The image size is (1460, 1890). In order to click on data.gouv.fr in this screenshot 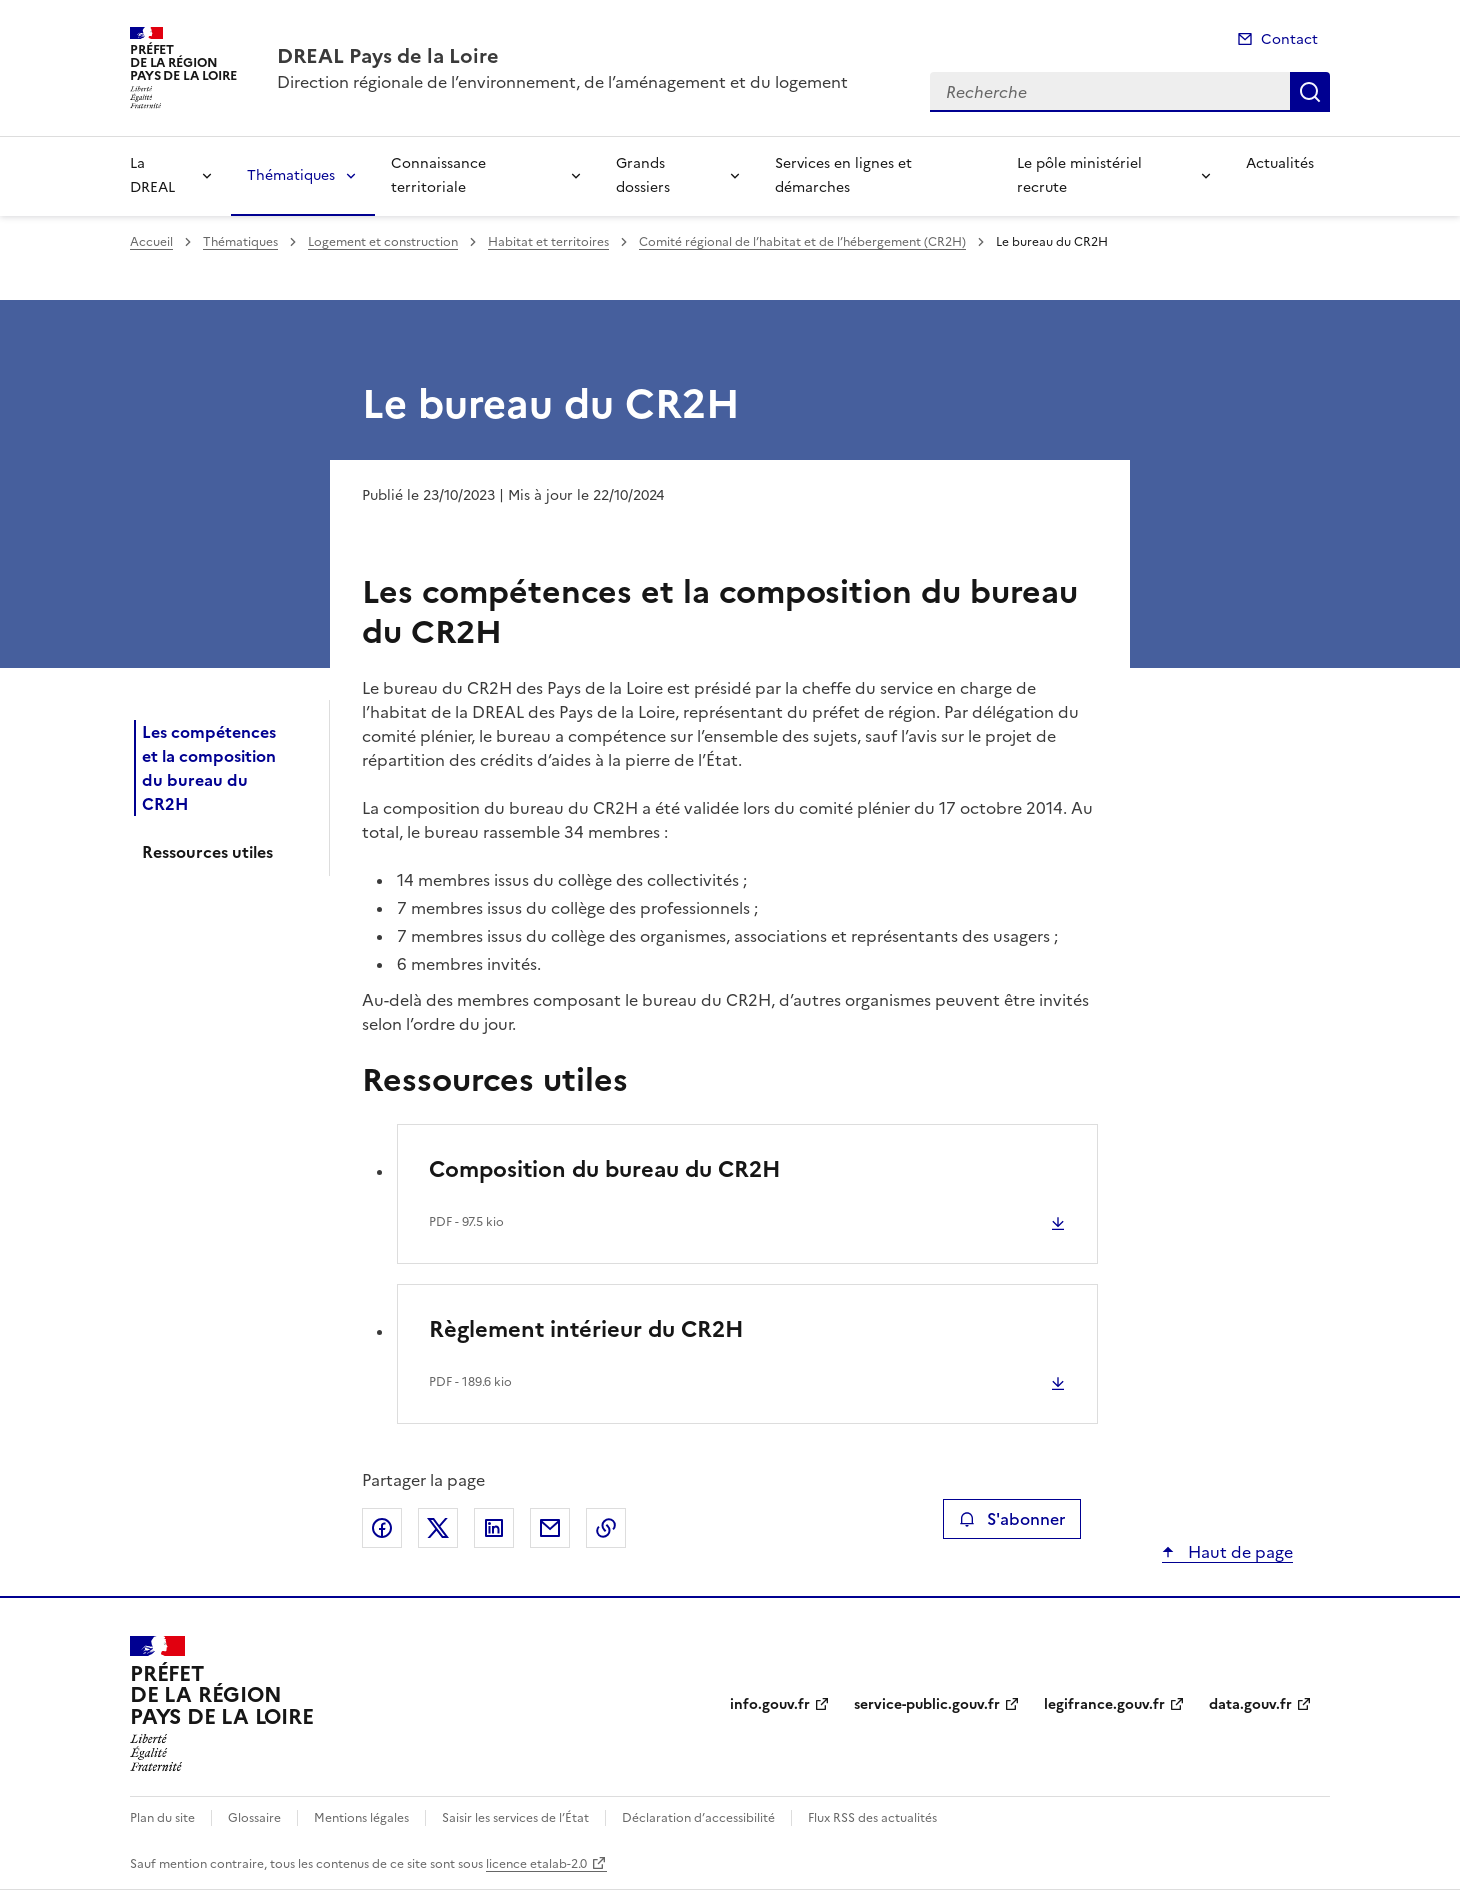, I will do `click(1250, 1704)`.